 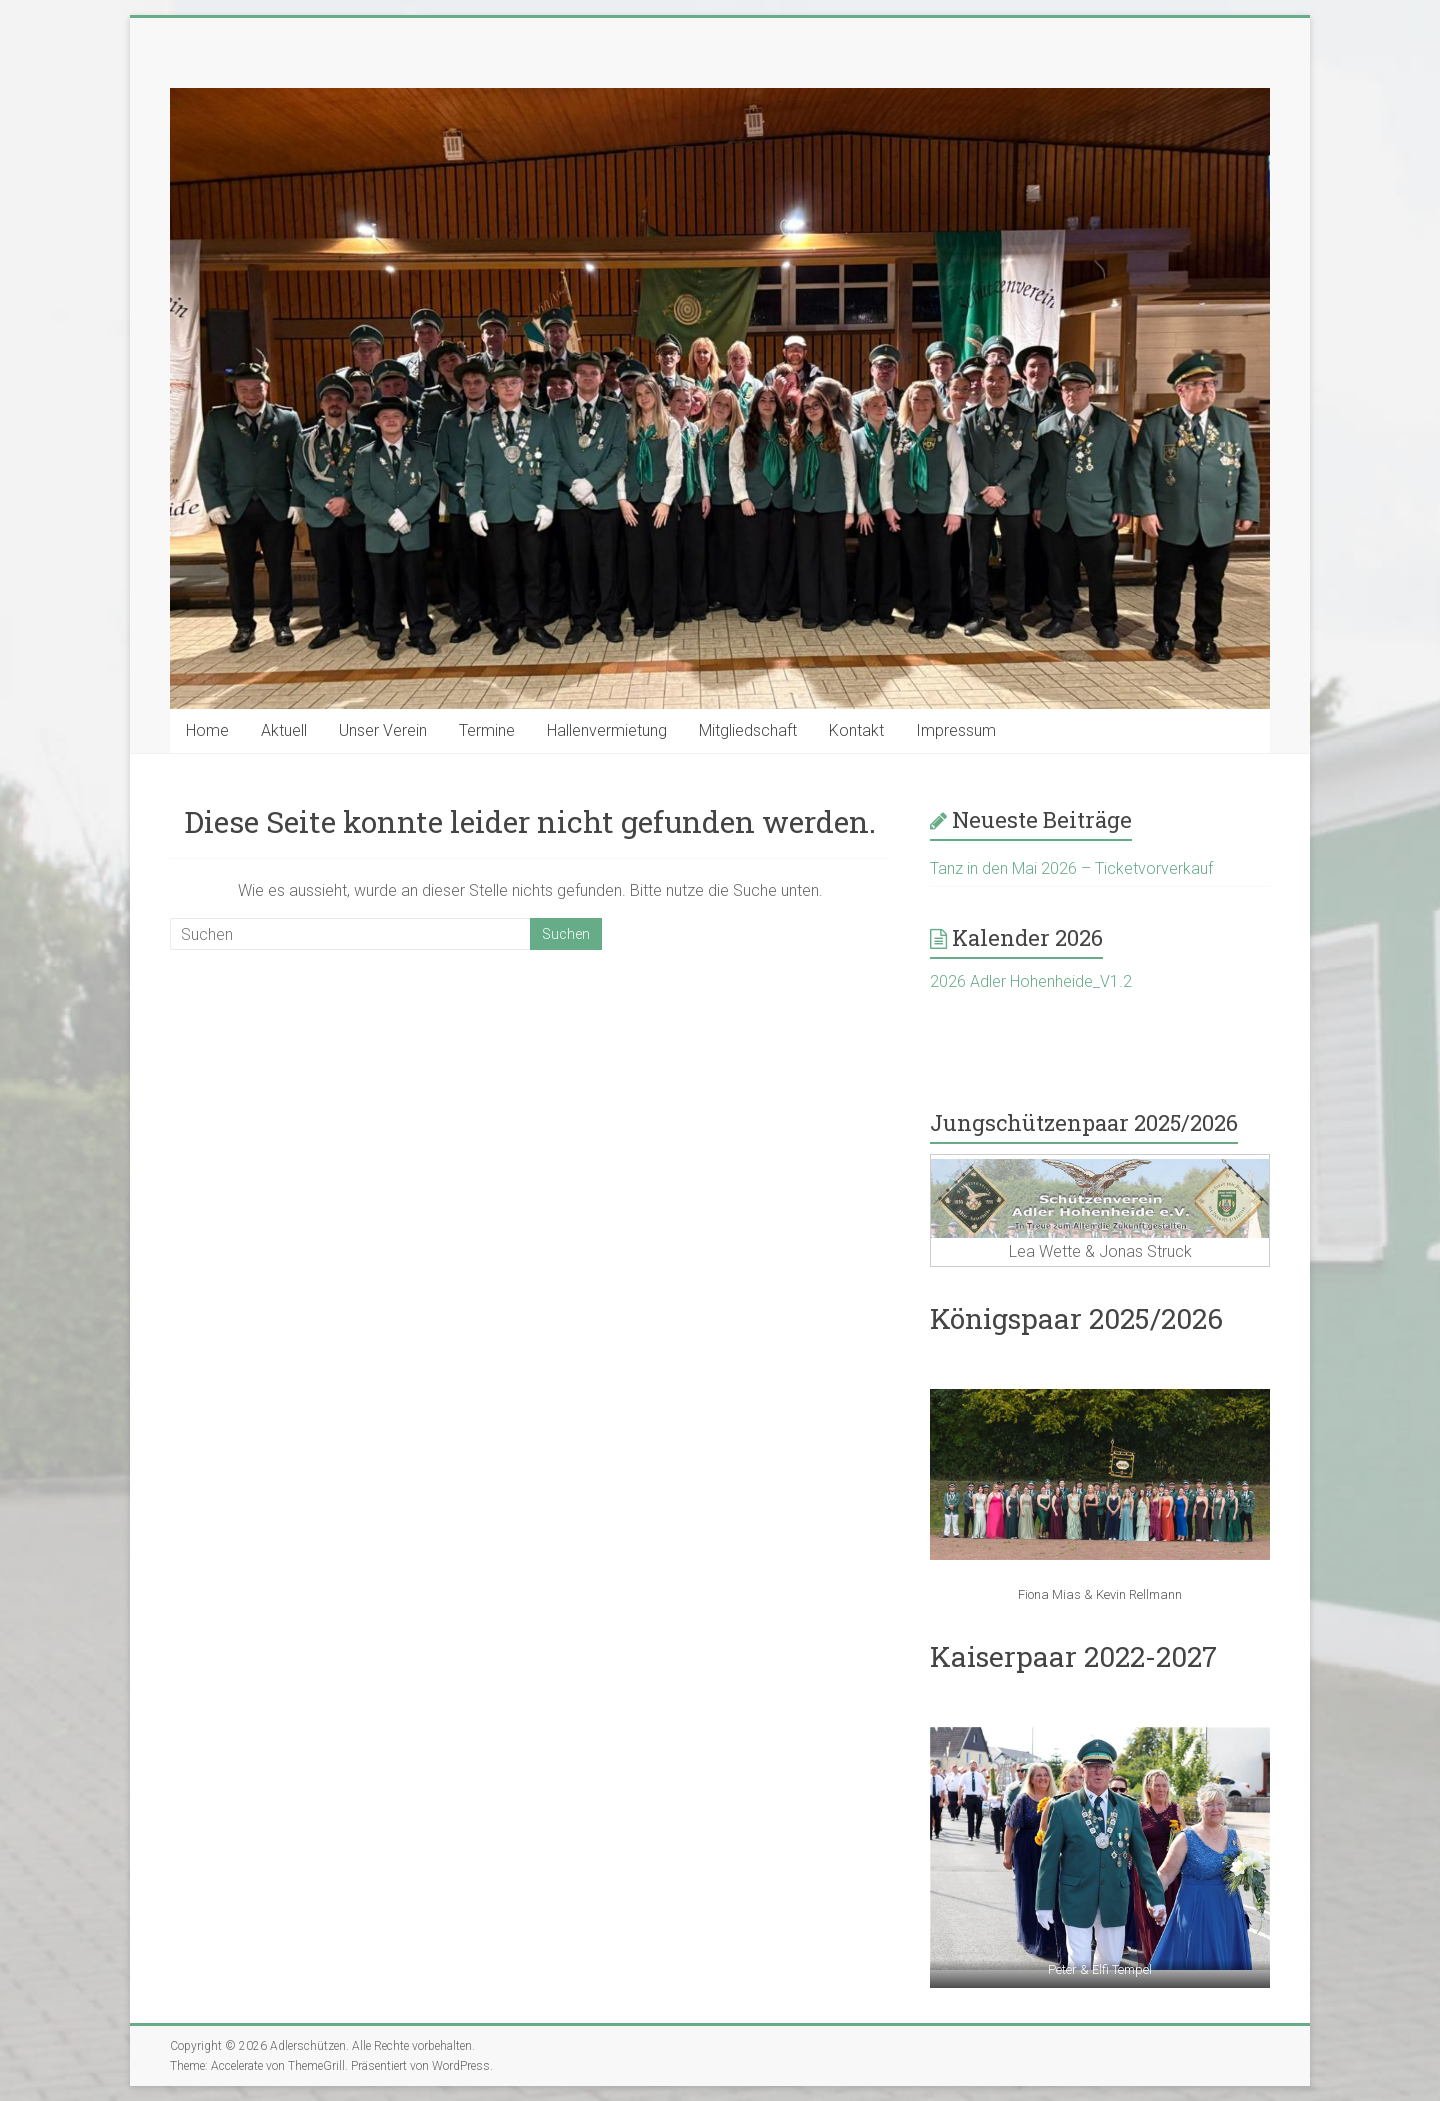 I want to click on 2026 Adler Hohenheide_V1.2, so click(x=1031, y=981).